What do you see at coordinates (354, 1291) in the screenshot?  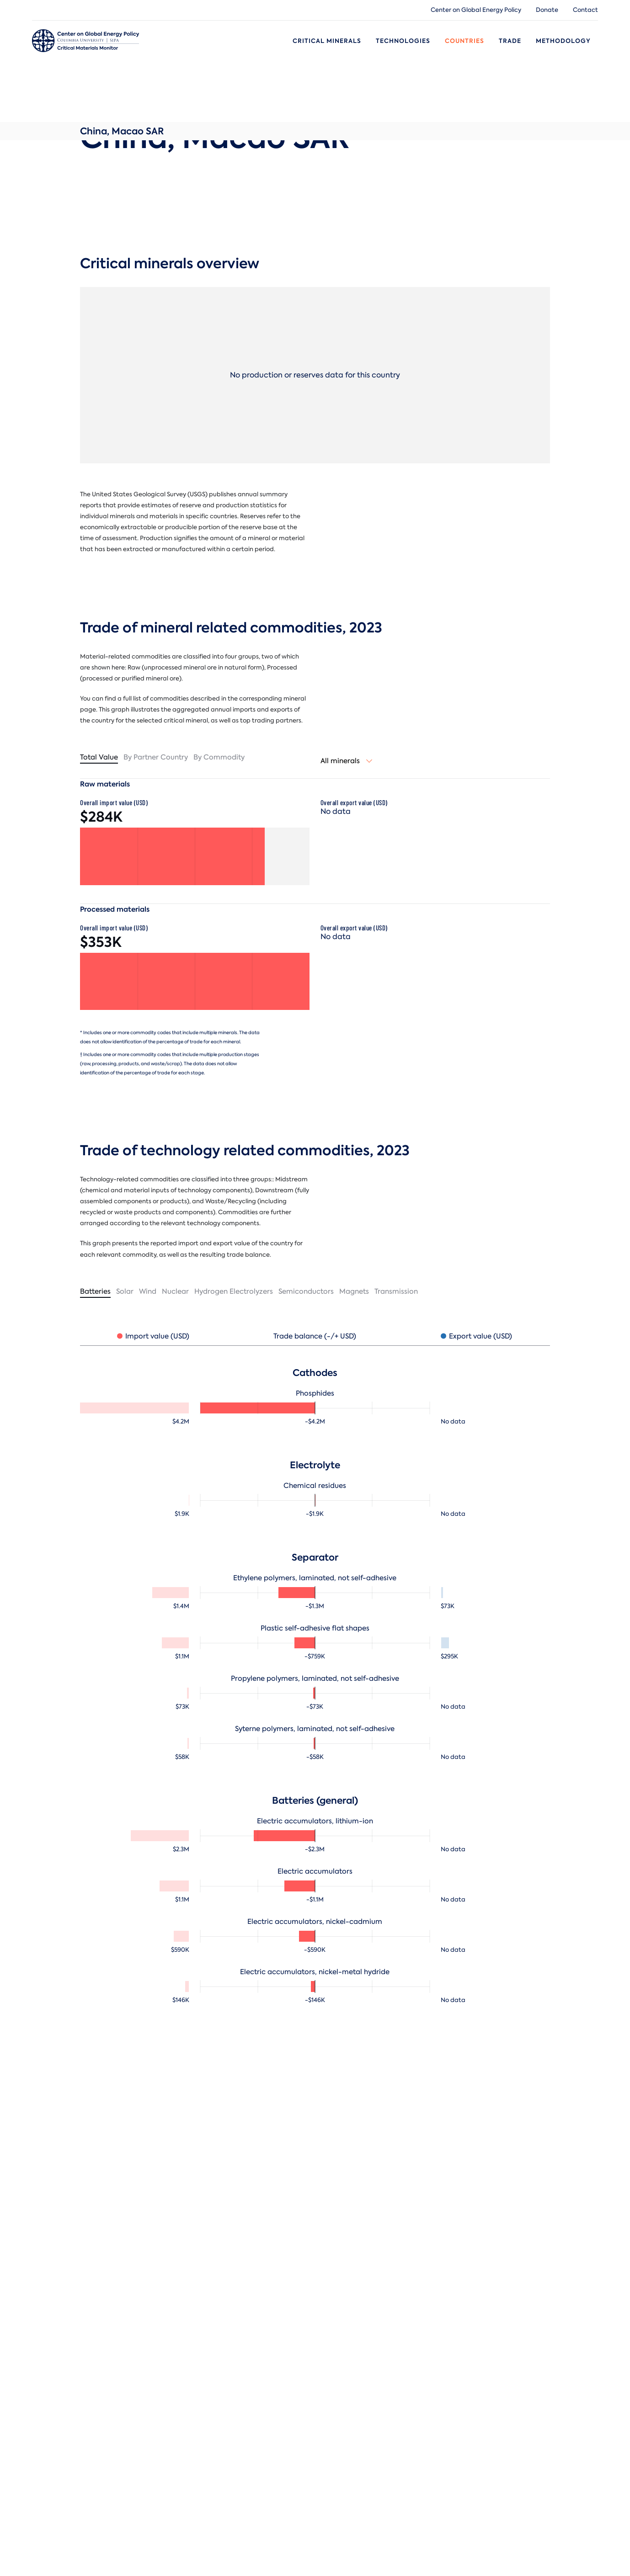 I see `Magnets [tab]` at bounding box center [354, 1291].